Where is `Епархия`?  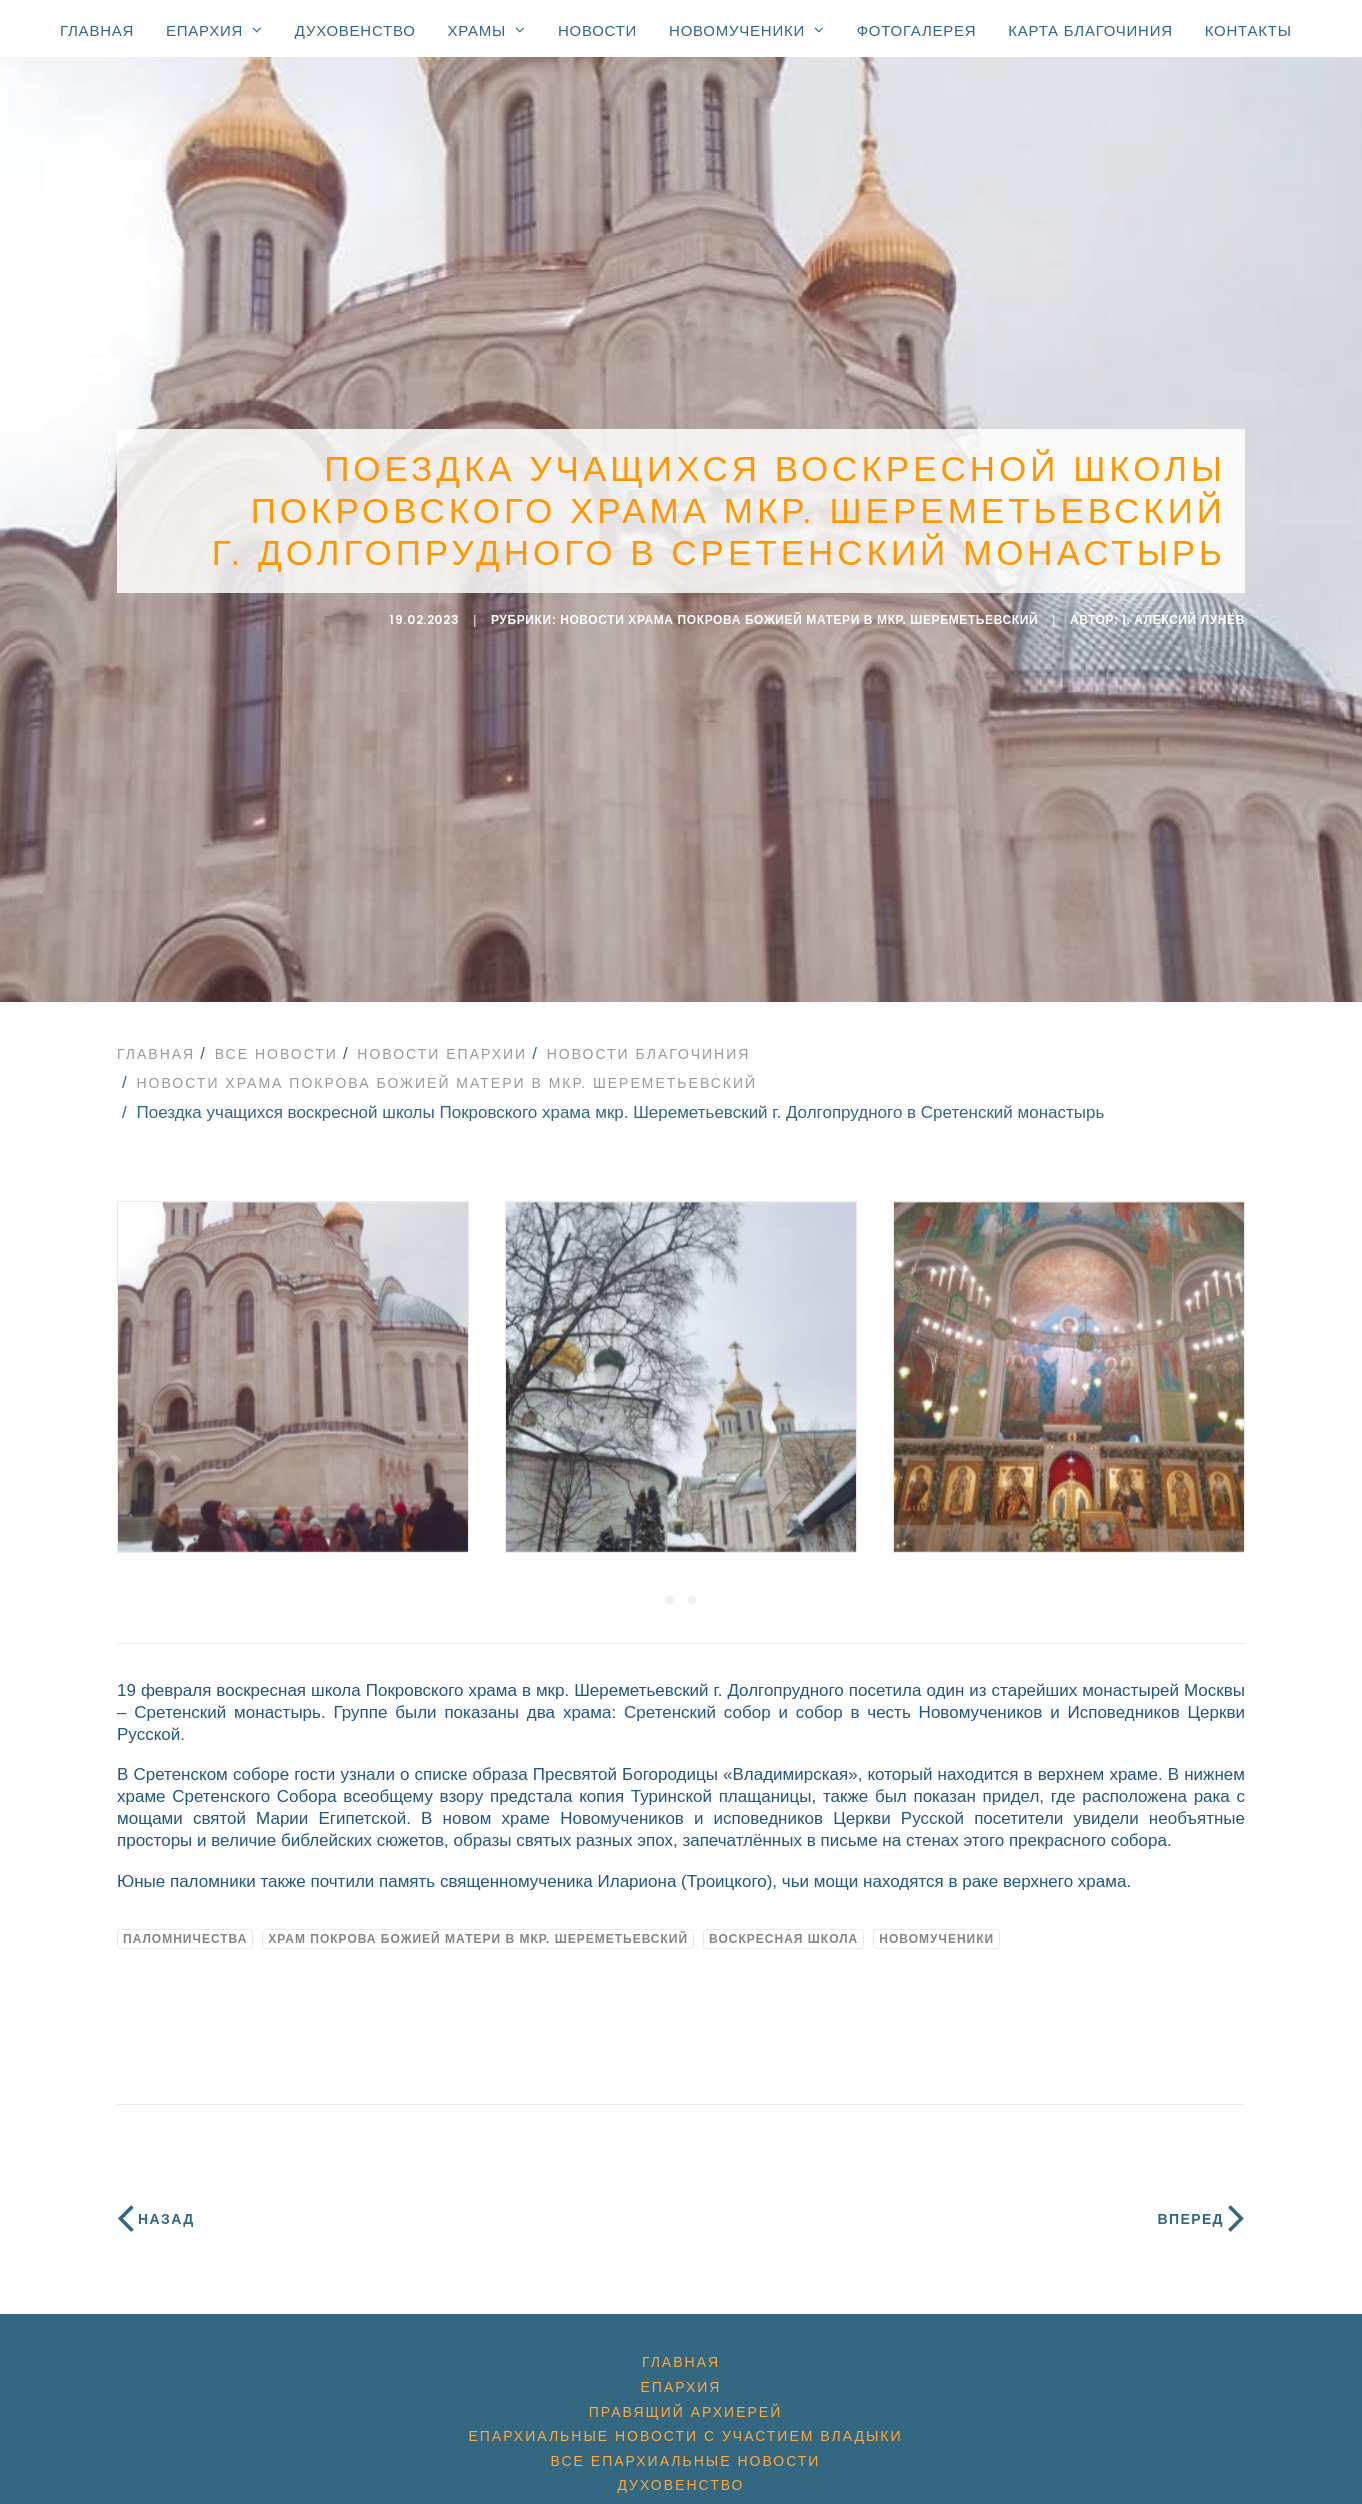
Епархия is located at coordinates (214, 30).